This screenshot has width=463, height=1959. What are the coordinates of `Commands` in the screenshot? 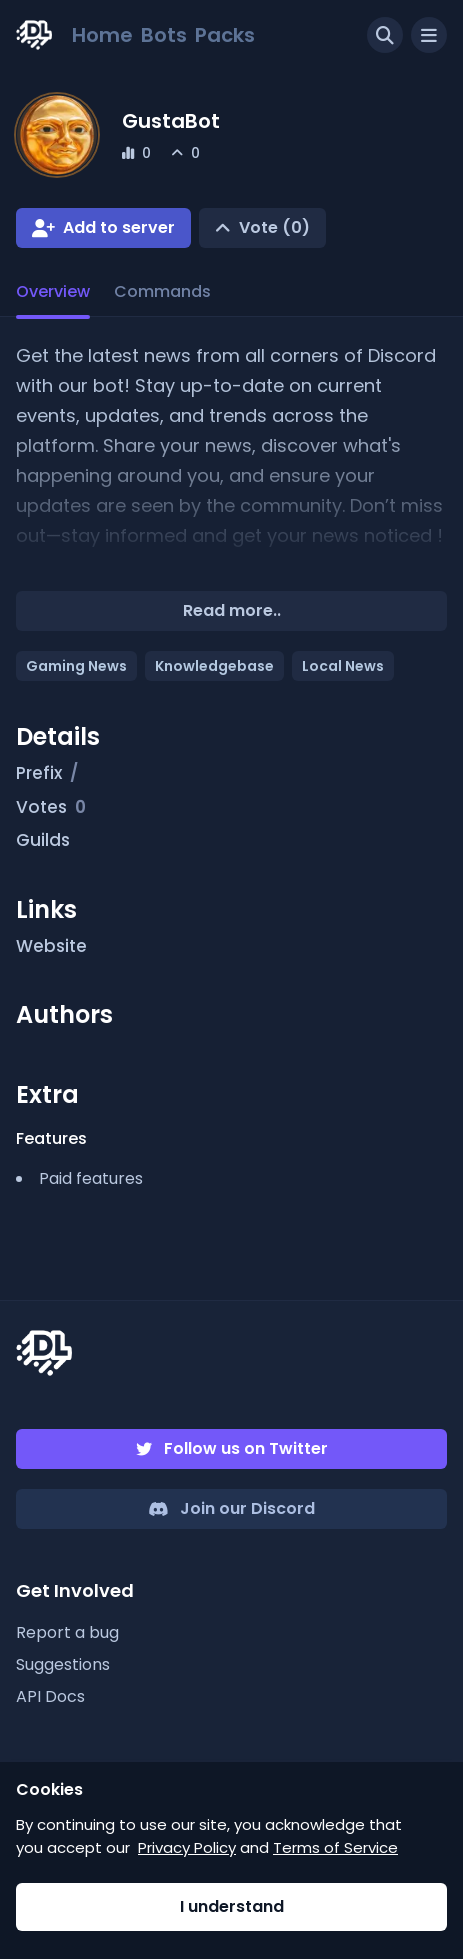 It's located at (162, 291).